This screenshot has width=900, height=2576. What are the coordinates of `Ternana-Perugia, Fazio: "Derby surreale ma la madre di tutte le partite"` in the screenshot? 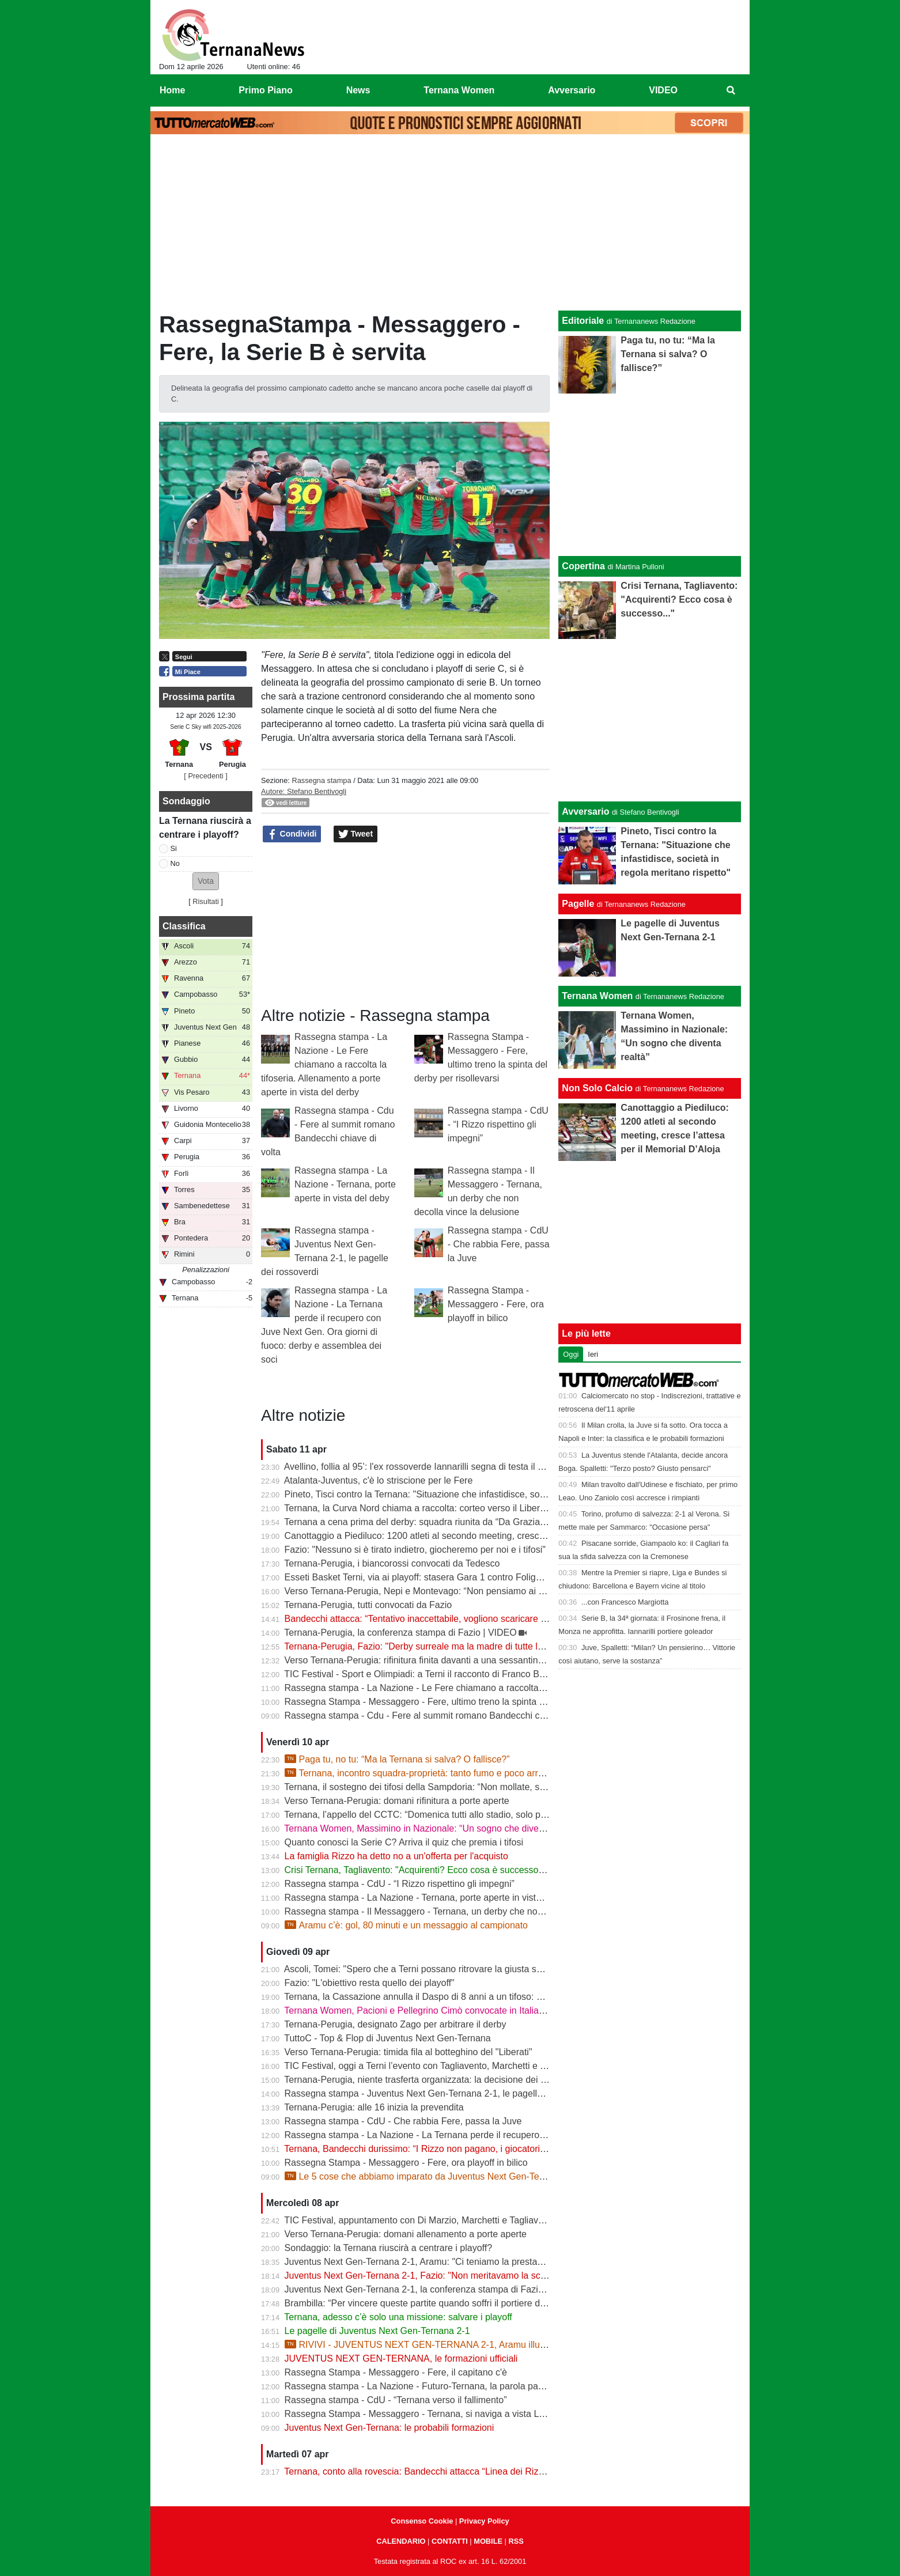 It's located at (429, 1646).